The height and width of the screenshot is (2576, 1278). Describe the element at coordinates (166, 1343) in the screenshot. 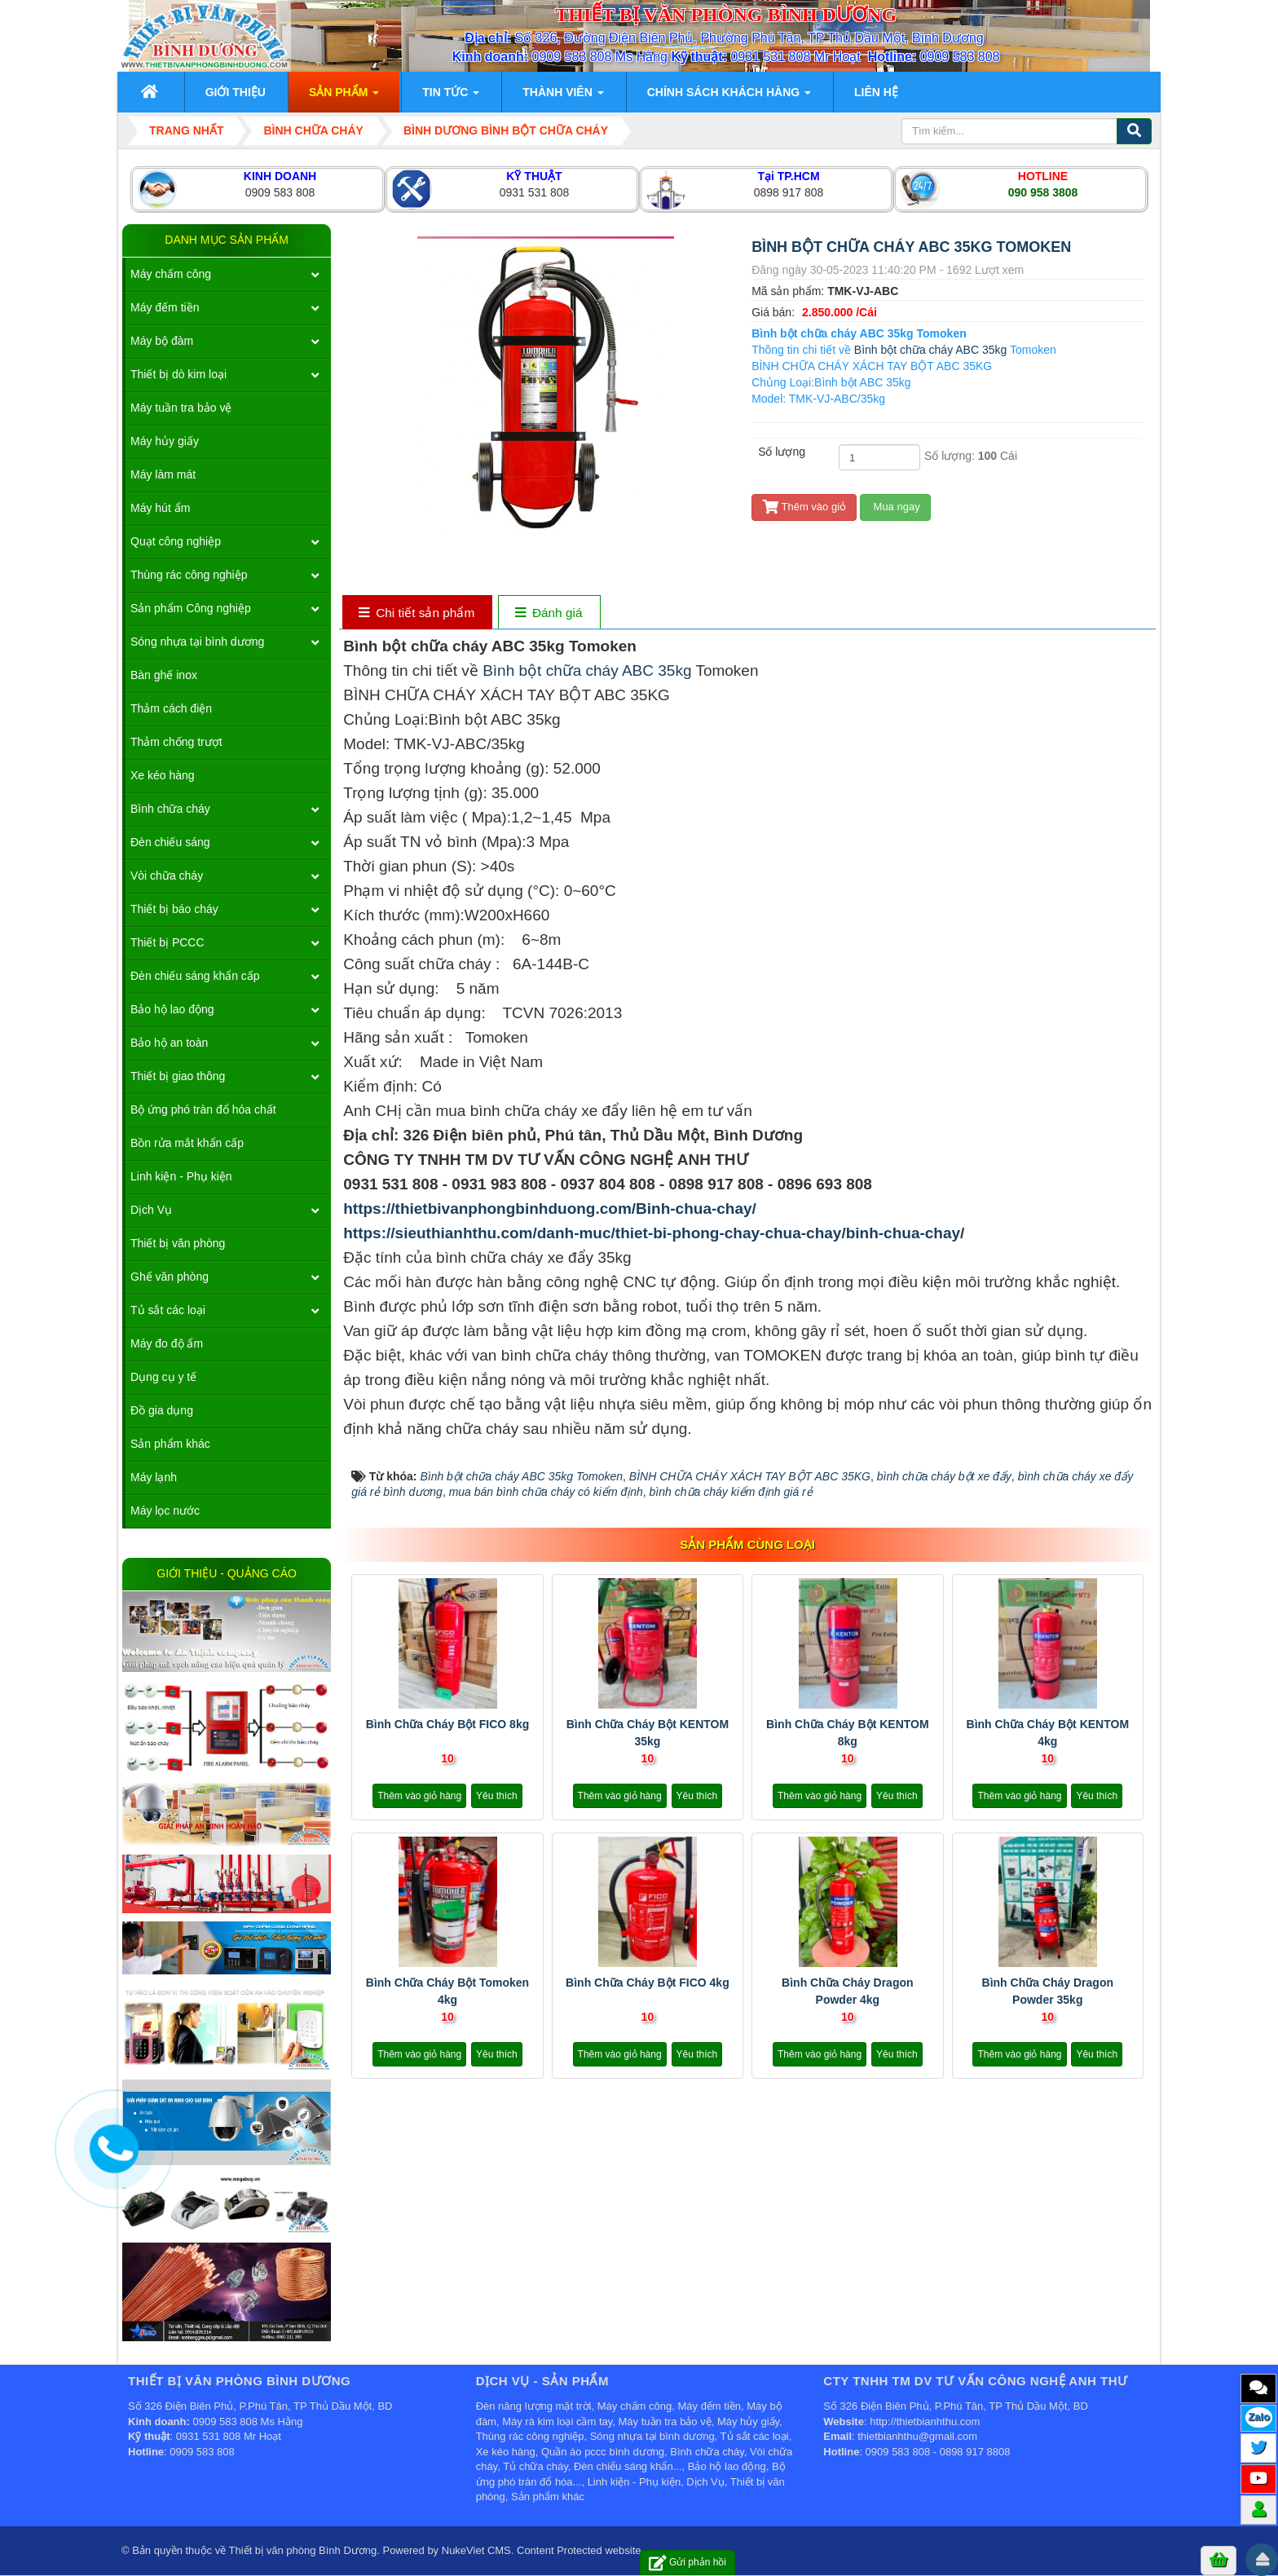

I see `Máy đo độ ẩm` at that location.